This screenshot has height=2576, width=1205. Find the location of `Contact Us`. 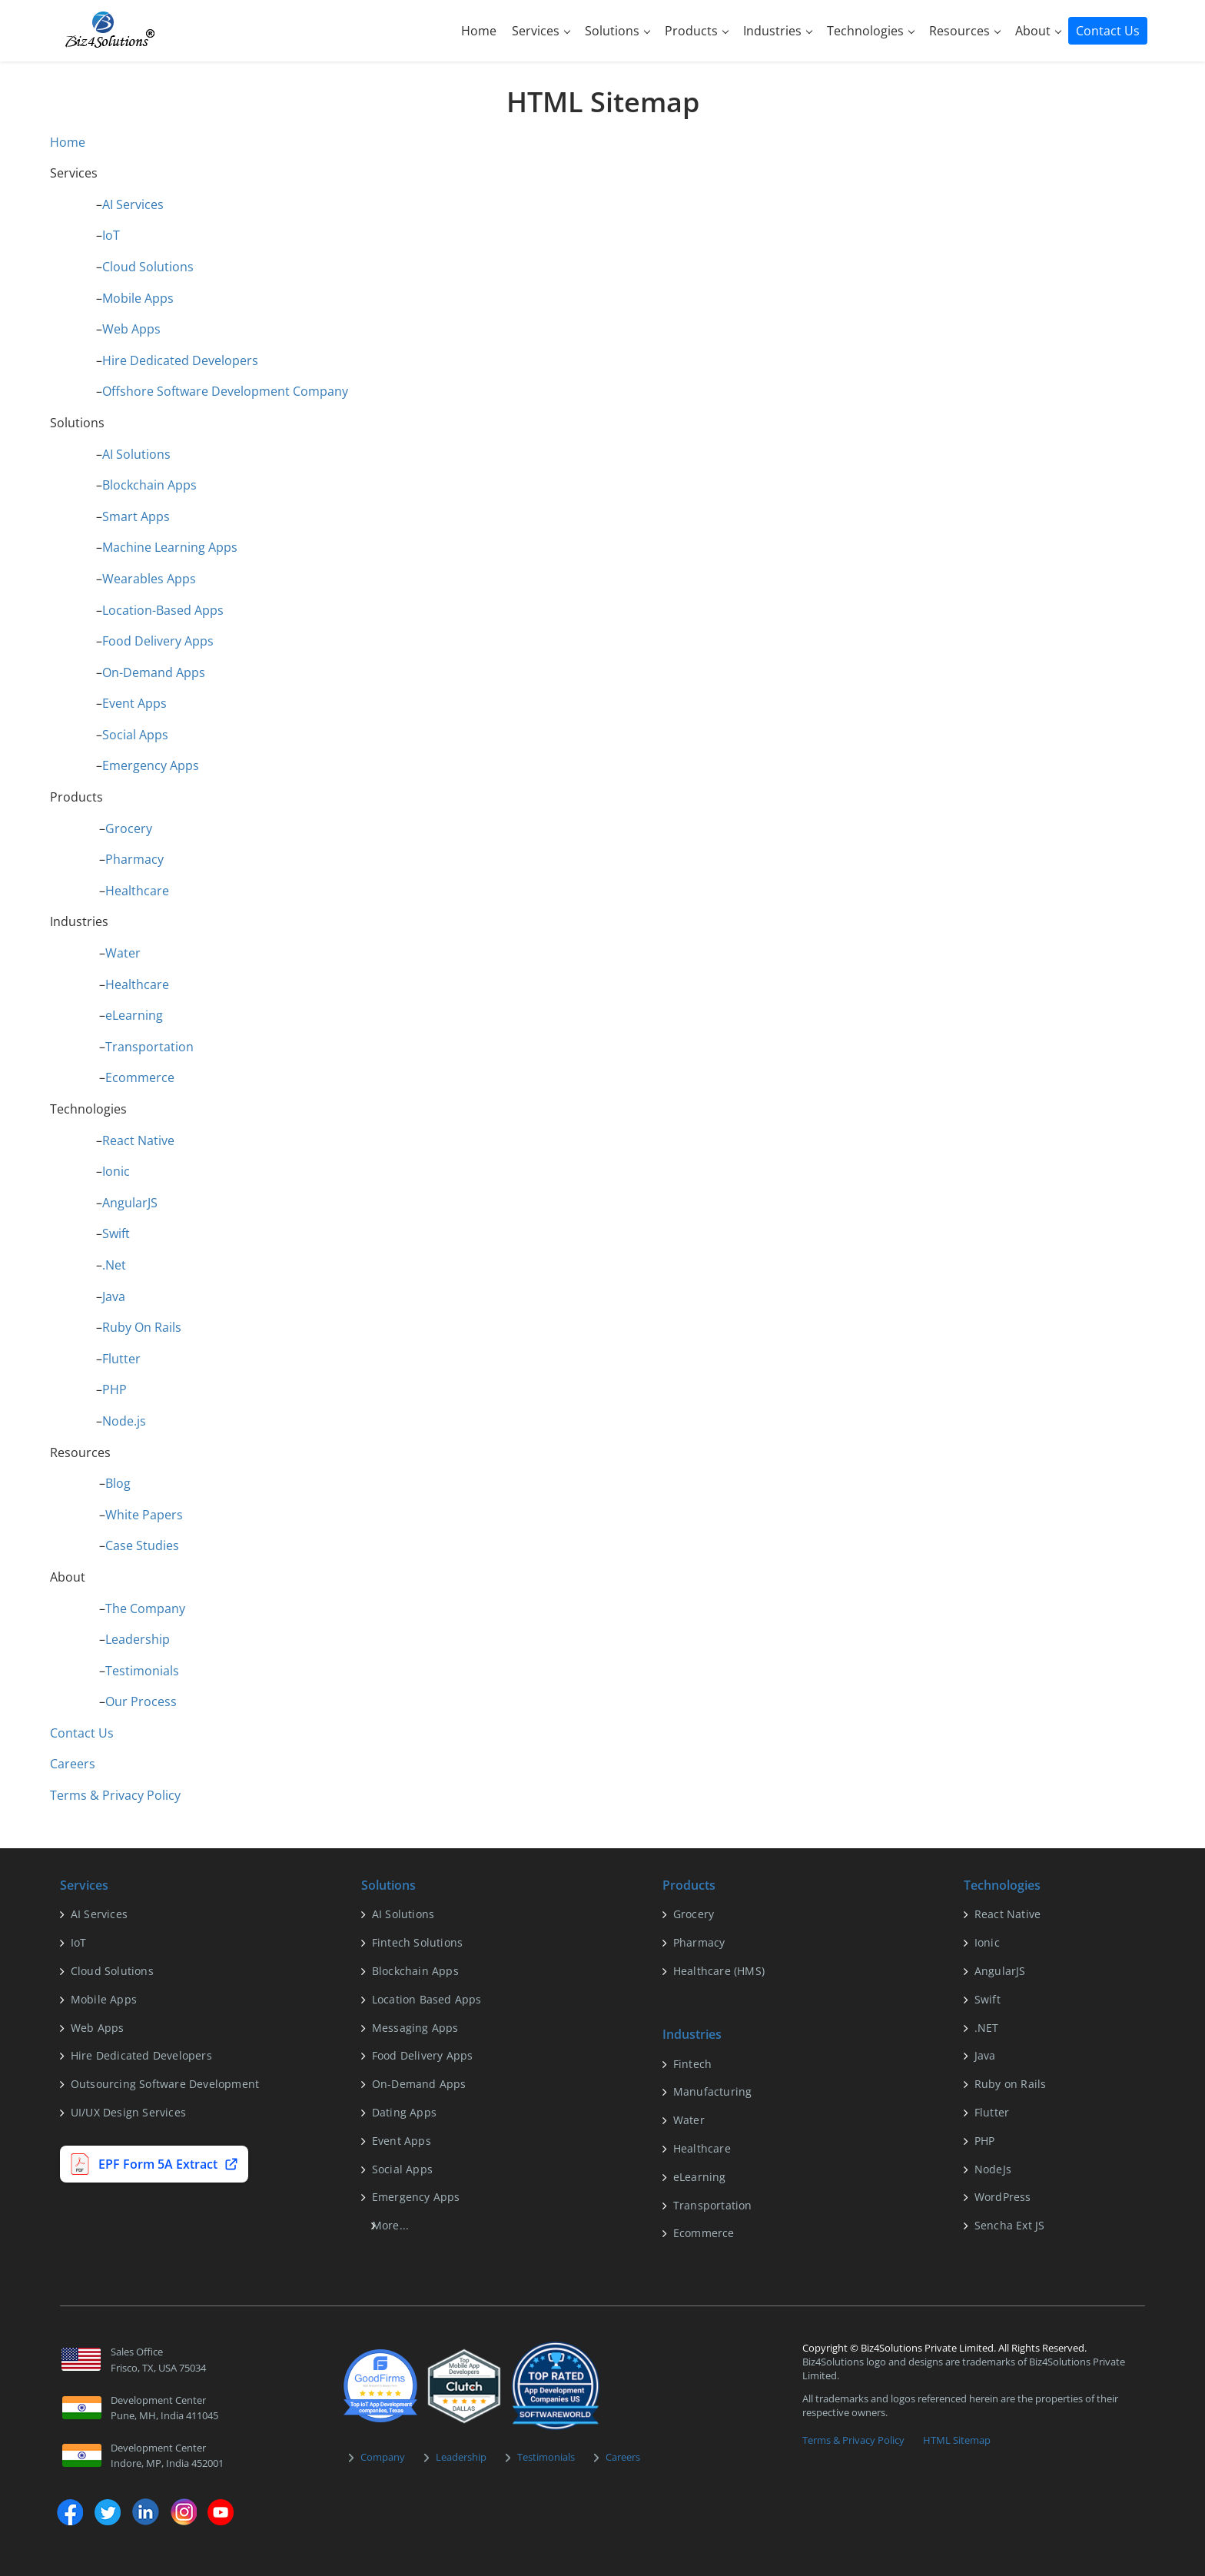

Contact Us is located at coordinates (1108, 30).